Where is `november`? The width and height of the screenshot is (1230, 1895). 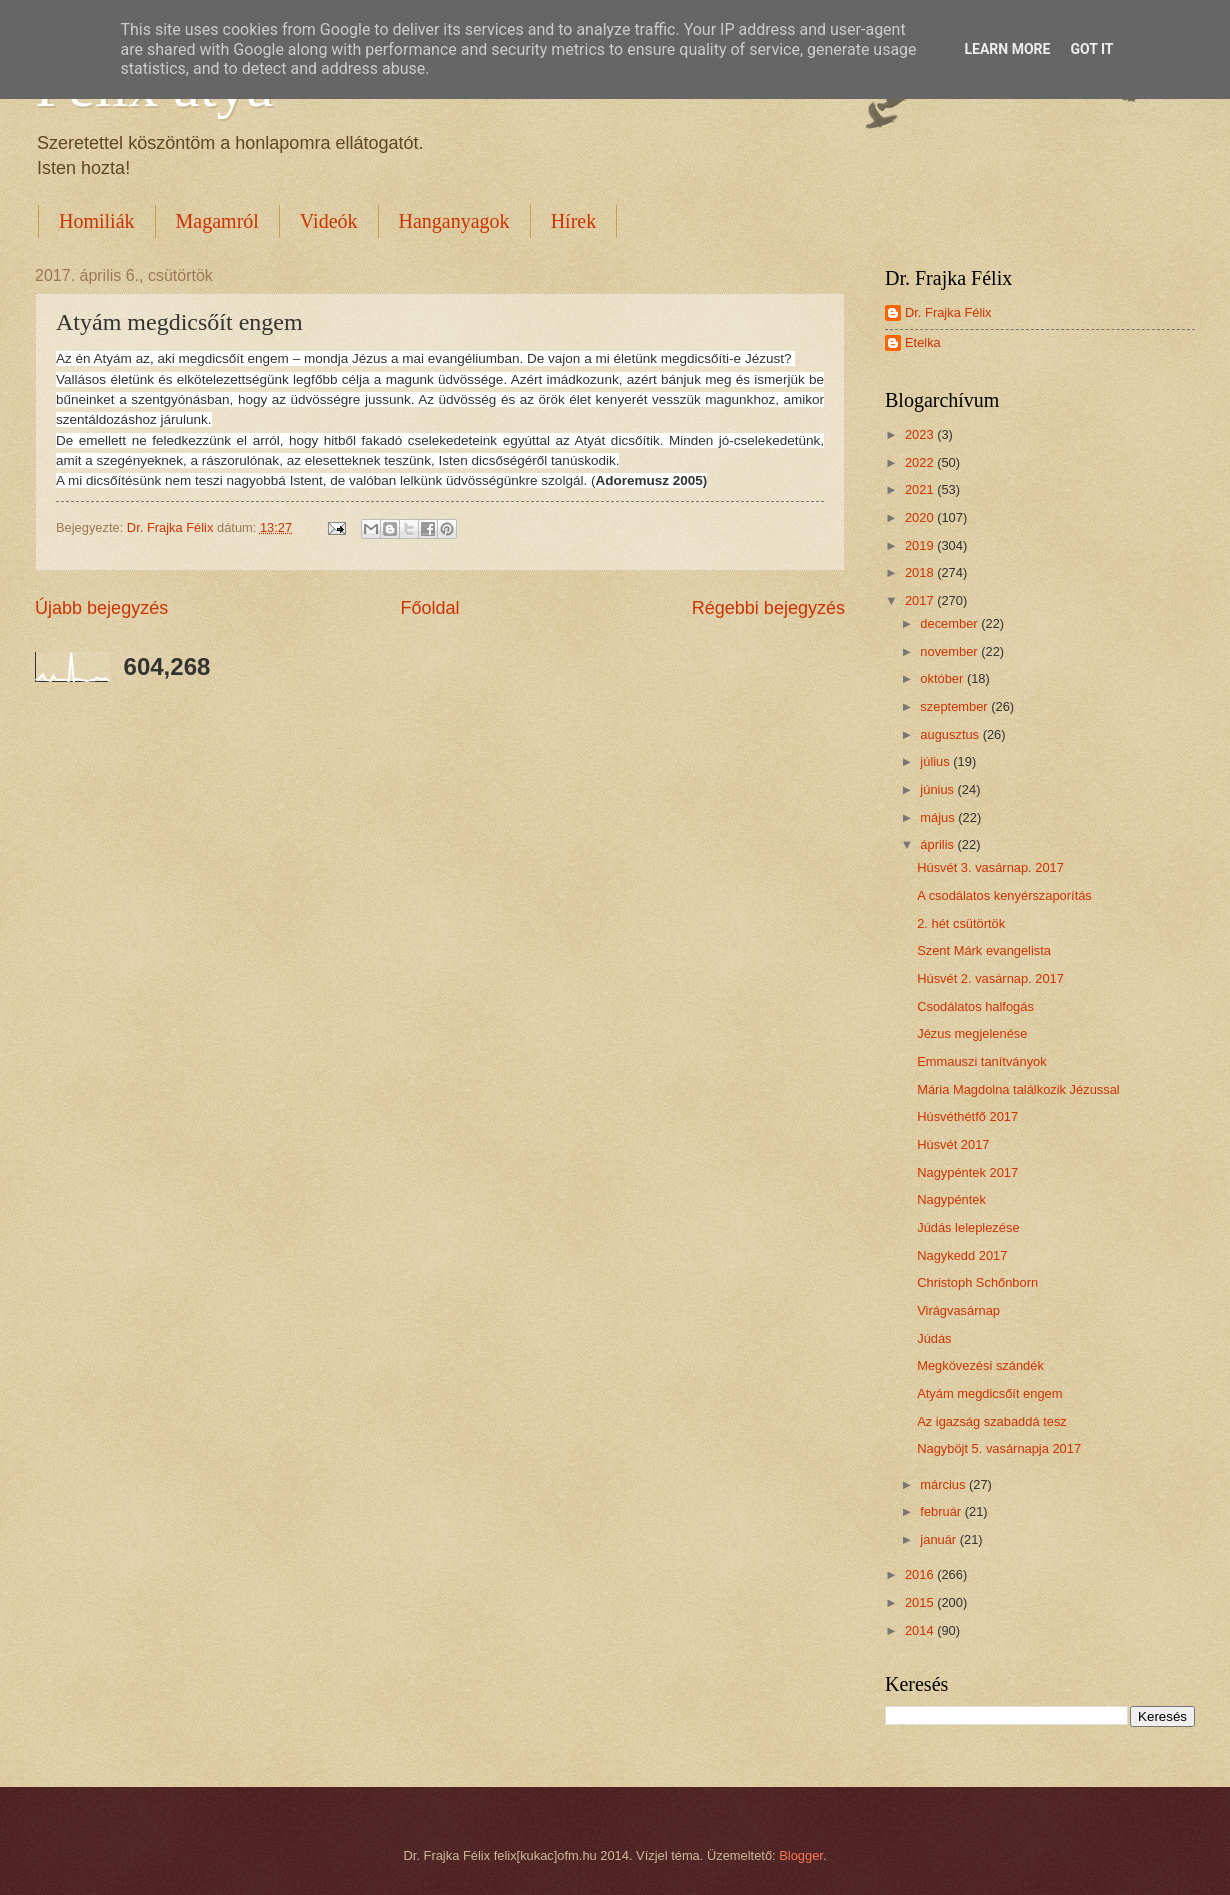 november is located at coordinates (950, 651).